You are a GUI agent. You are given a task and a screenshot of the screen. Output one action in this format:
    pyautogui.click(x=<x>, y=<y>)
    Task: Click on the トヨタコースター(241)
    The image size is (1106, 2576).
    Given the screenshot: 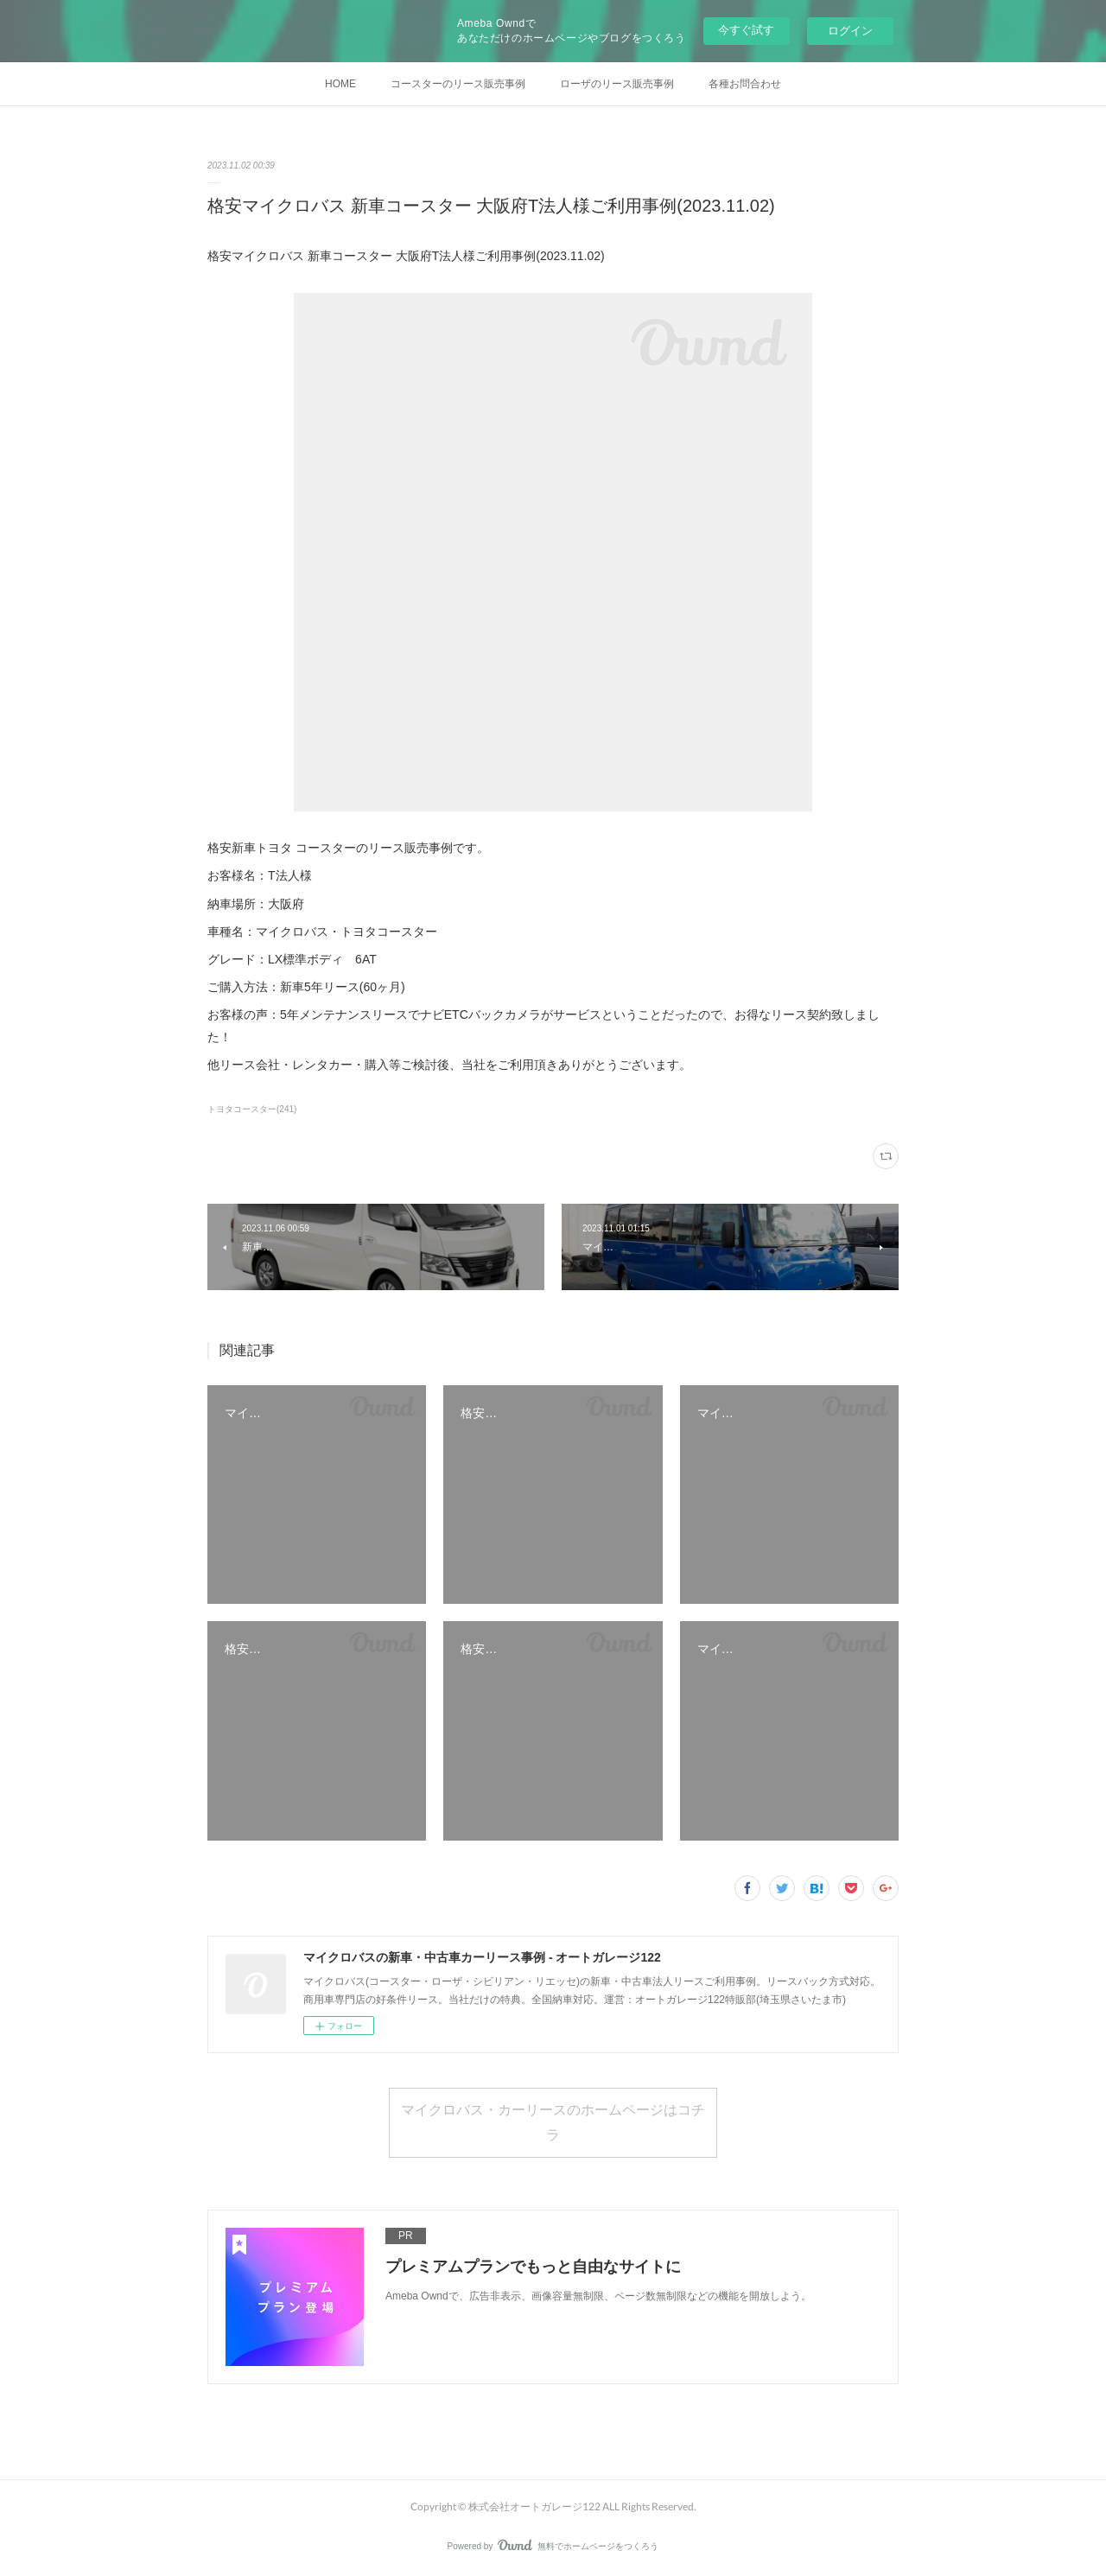 What is the action you would take?
    pyautogui.click(x=251, y=1109)
    